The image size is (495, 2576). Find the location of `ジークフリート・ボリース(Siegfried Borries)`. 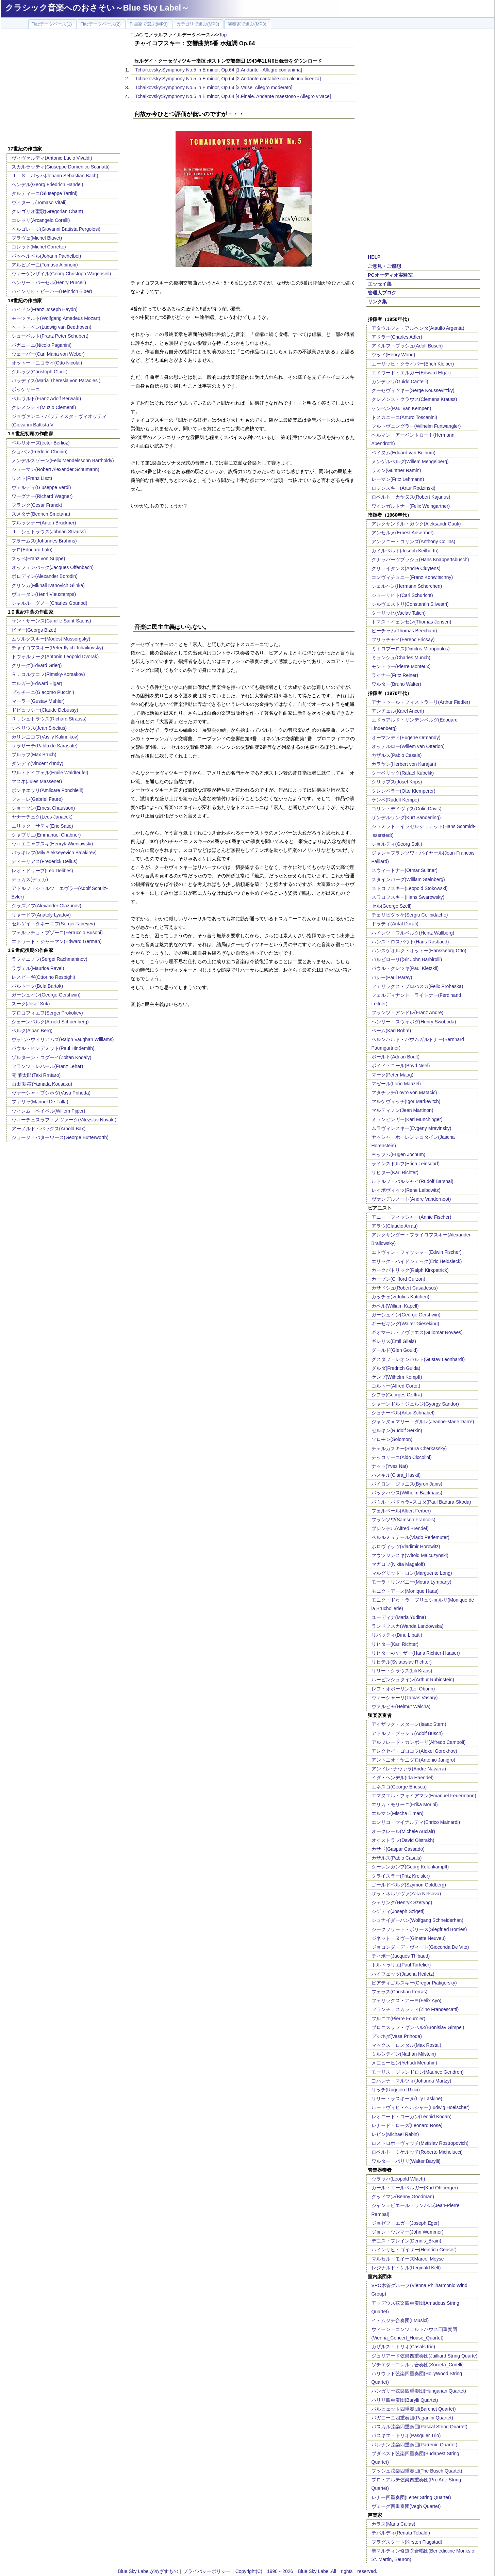

ジークフリート・ボリース(Siegfried Borries) is located at coordinates (419, 1929).